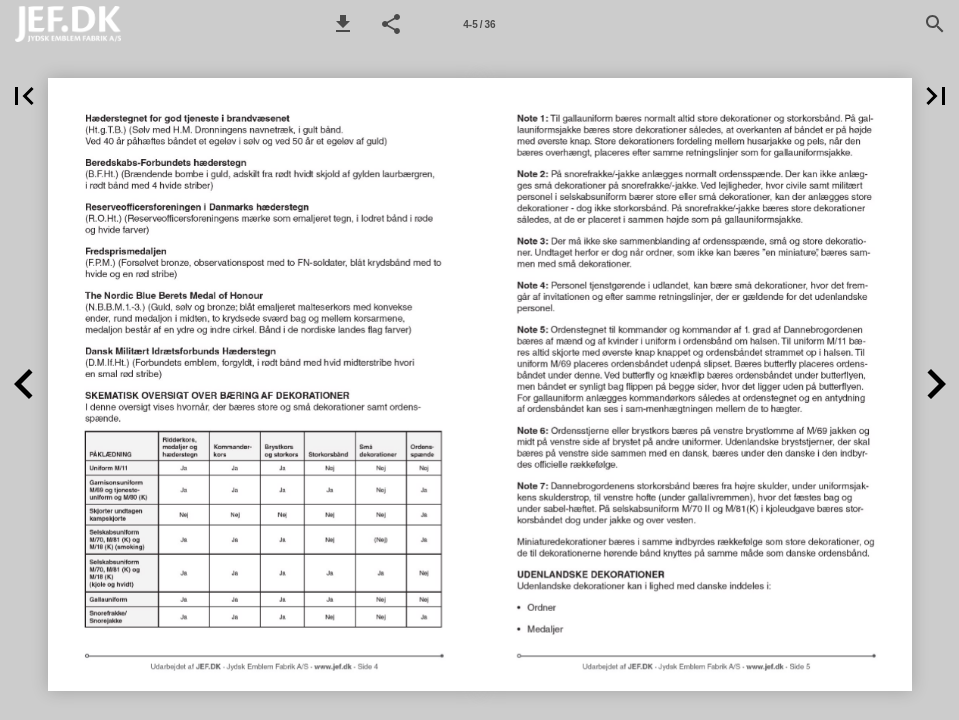  I want to click on 4-5 / 36 [Side 4-5], so click(479, 24).